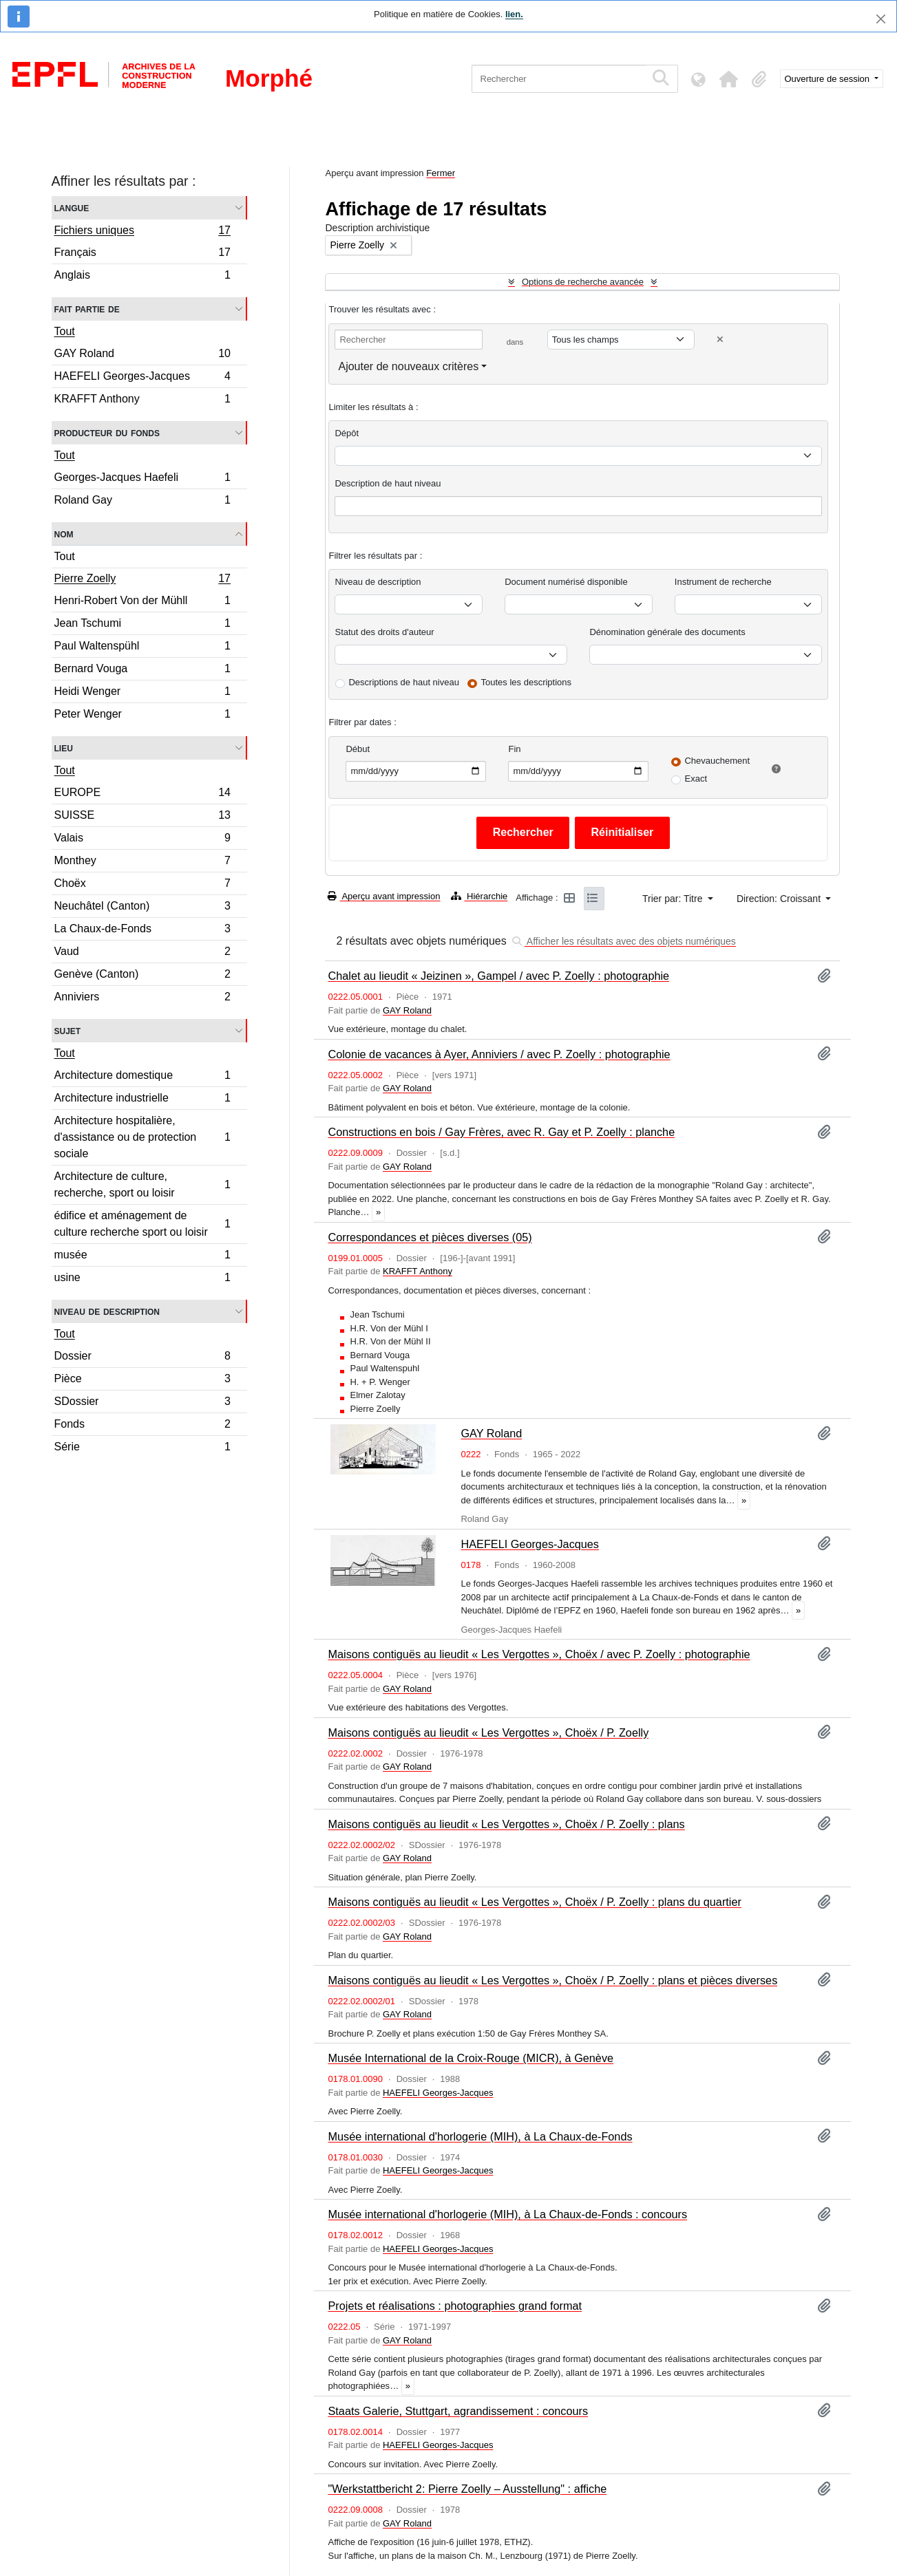  What do you see at coordinates (539, 1654) in the screenshot?
I see `Maisons contiguës au lieudit « Les Vergottes », Choëx / avec P. Zoelly : photographie` at bounding box center [539, 1654].